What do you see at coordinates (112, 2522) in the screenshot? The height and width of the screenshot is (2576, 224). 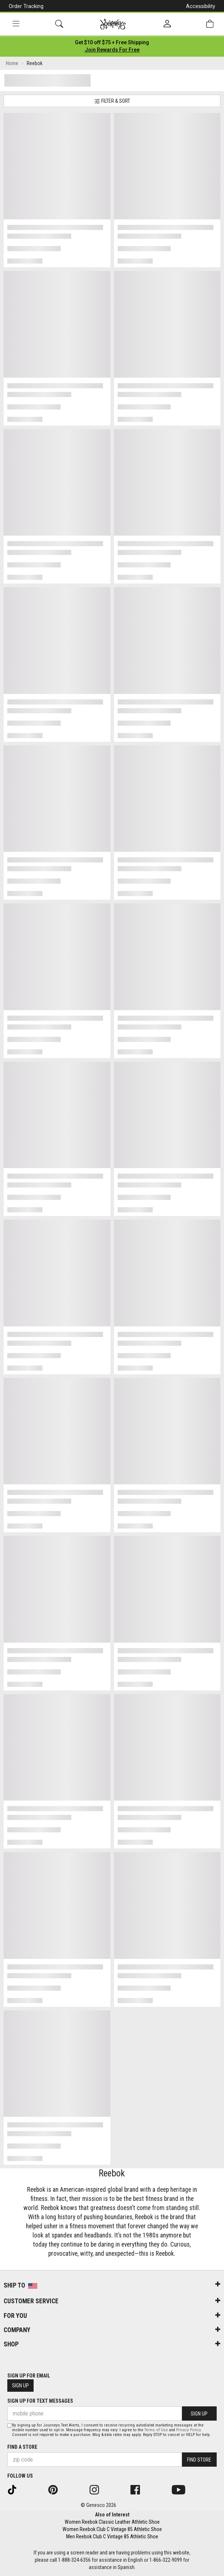 I see `Women Reebok Classic Leather Athletic Shoe` at bounding box center [112, 2522].